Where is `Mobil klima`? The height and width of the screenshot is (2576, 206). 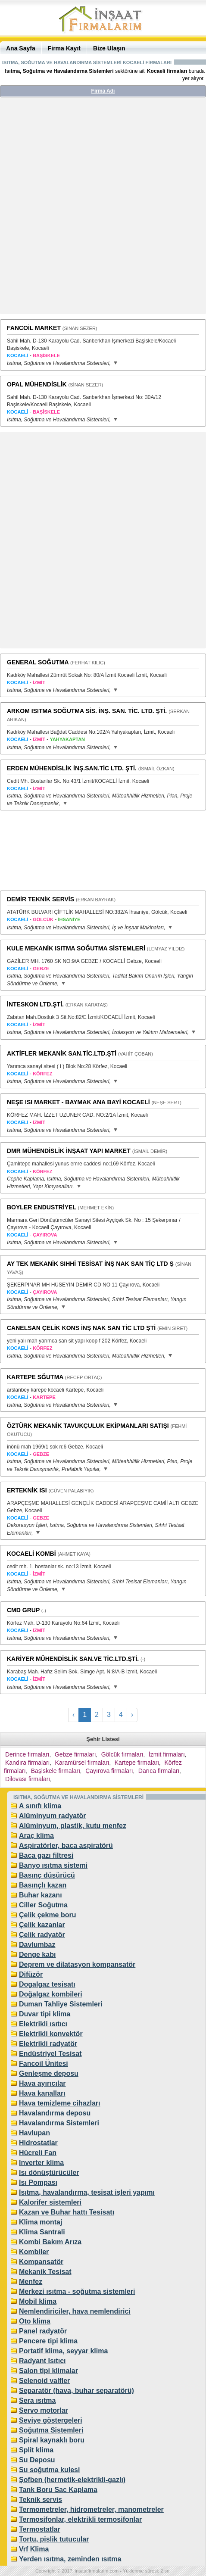 Mobil klima is located at coordinates (37, 2301).